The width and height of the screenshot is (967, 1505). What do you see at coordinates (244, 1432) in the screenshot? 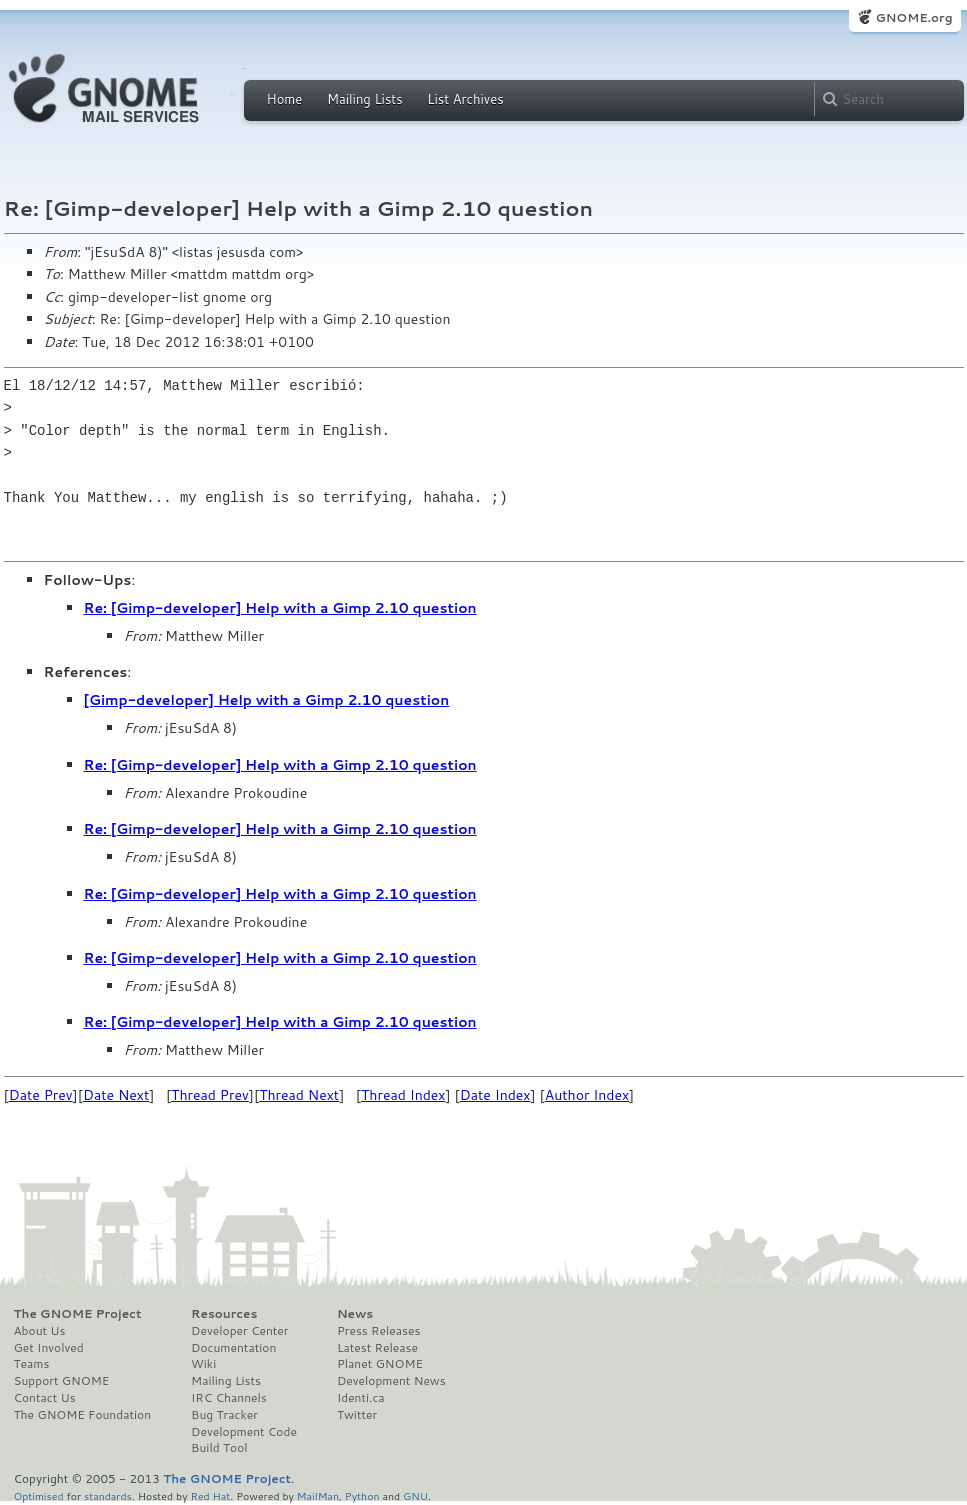
I see `Development Code` at bounding box center [244, 1432].